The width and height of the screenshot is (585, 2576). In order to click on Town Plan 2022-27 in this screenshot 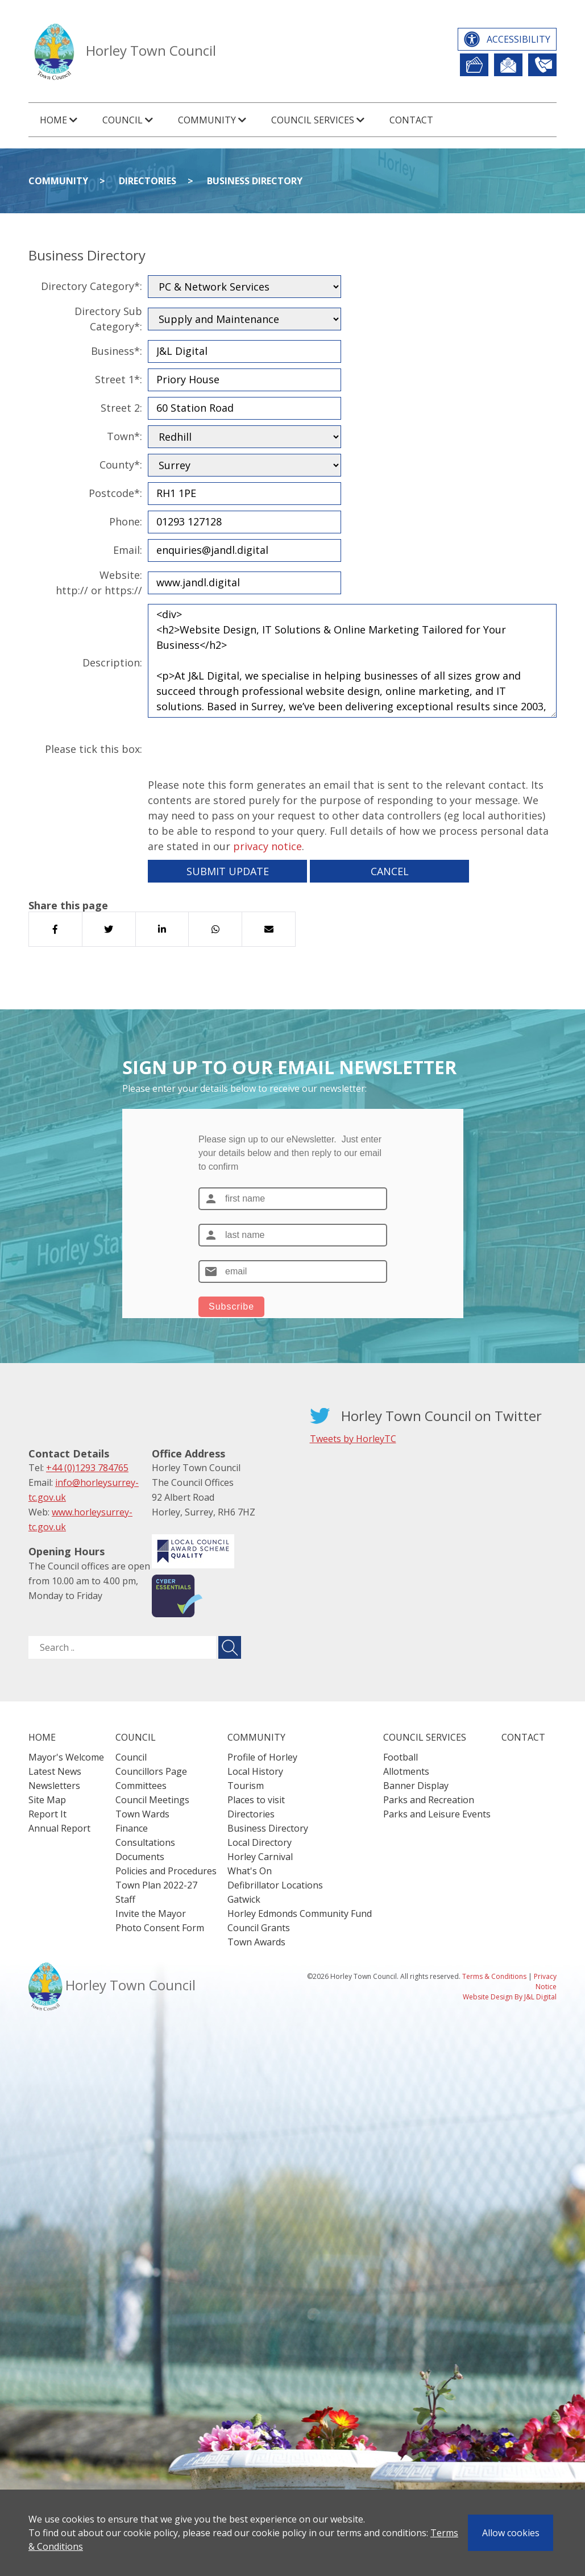, I will do `click(156, 1885)`.